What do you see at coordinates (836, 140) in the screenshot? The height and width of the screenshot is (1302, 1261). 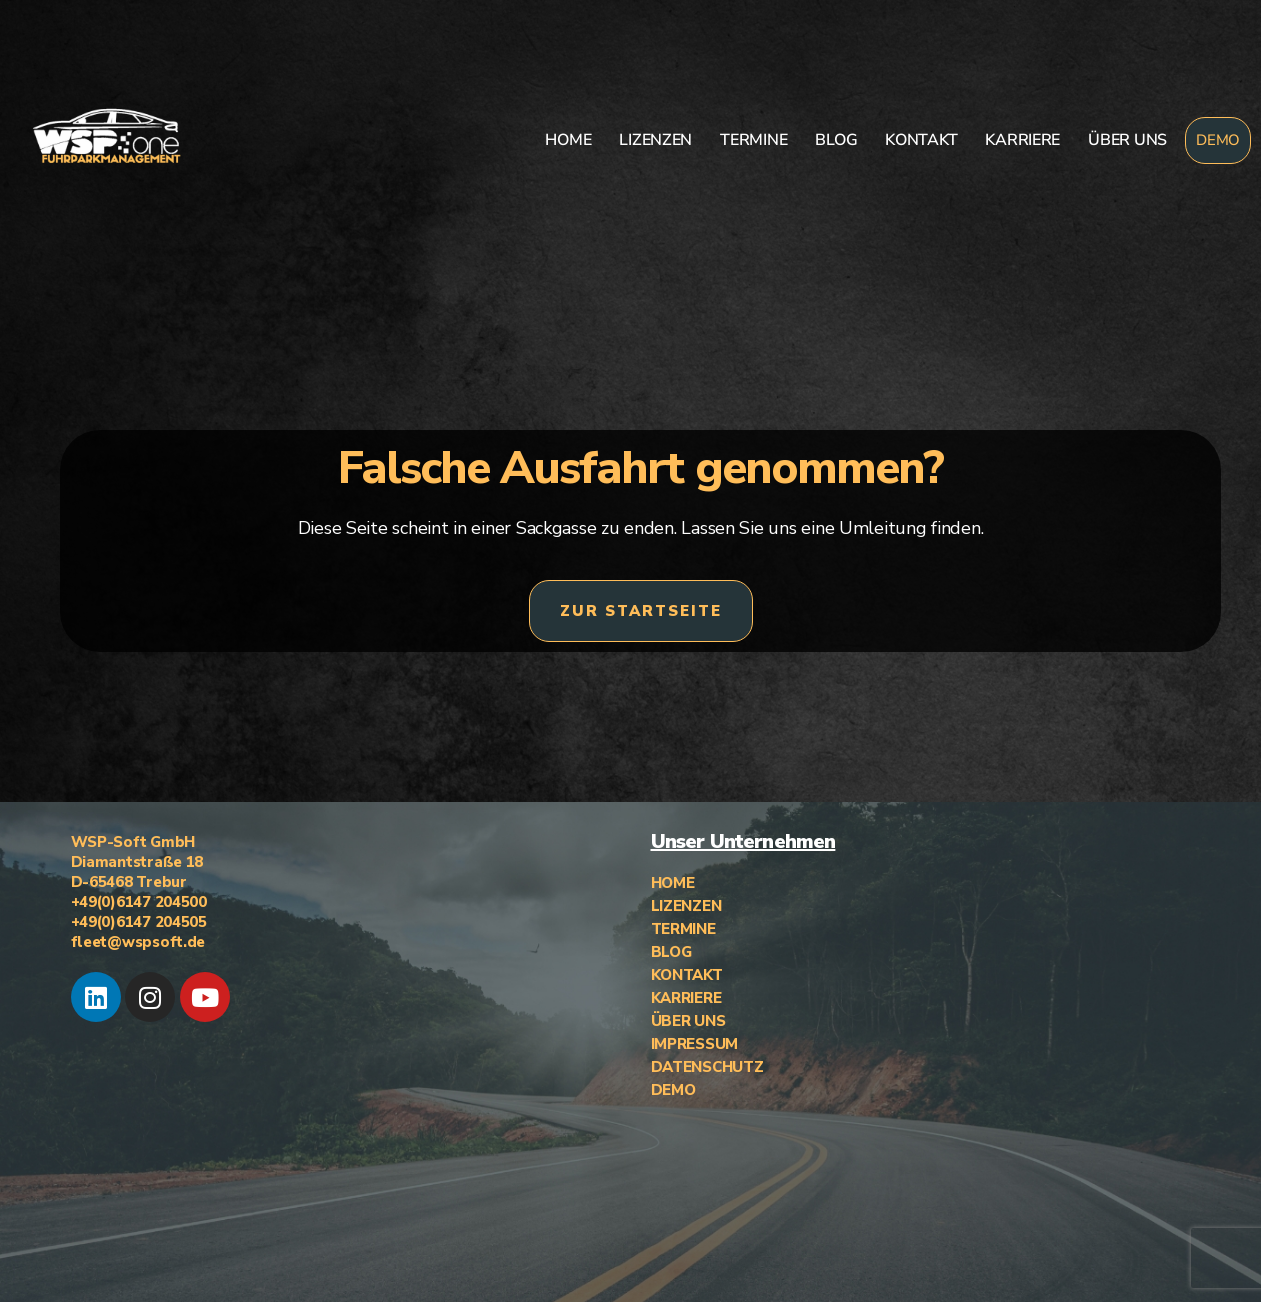 I see `BLOG` at bounding box center [836, 140].